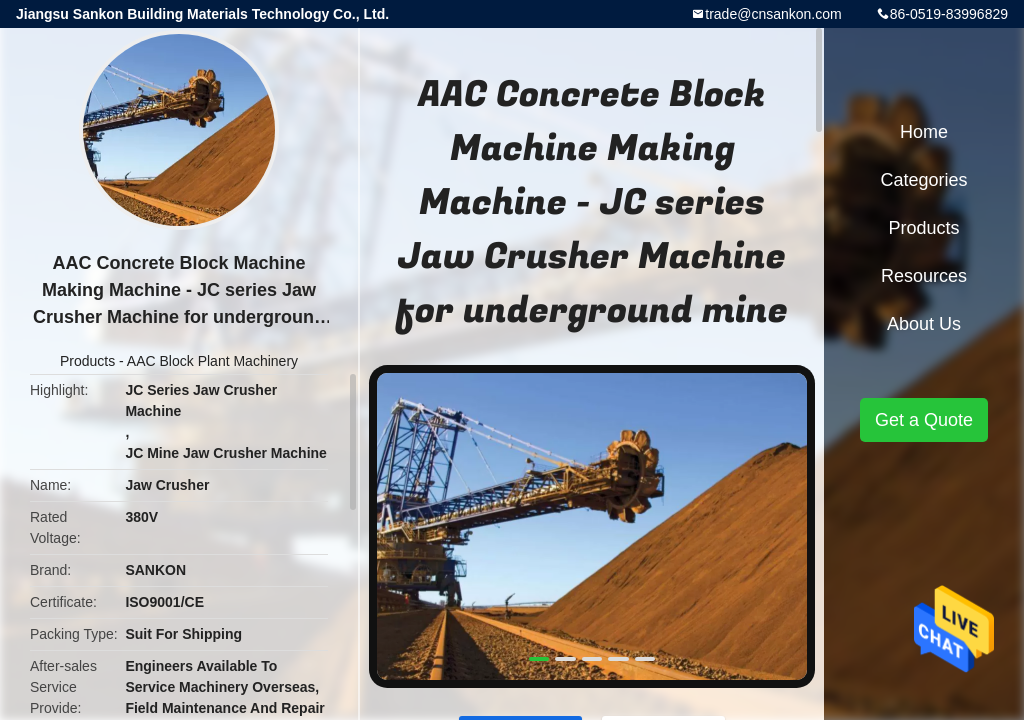  What do you see at coordinates (924, 132) in the screenshot?
I see `Home` at bounding box center [924, 132].